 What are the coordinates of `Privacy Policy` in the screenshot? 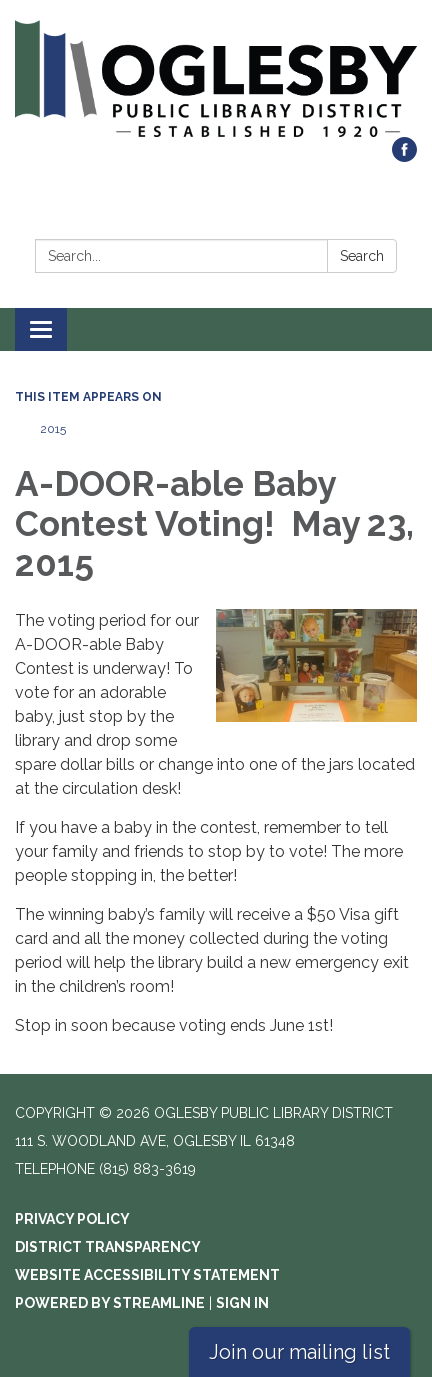 It's located at (72, 1219).